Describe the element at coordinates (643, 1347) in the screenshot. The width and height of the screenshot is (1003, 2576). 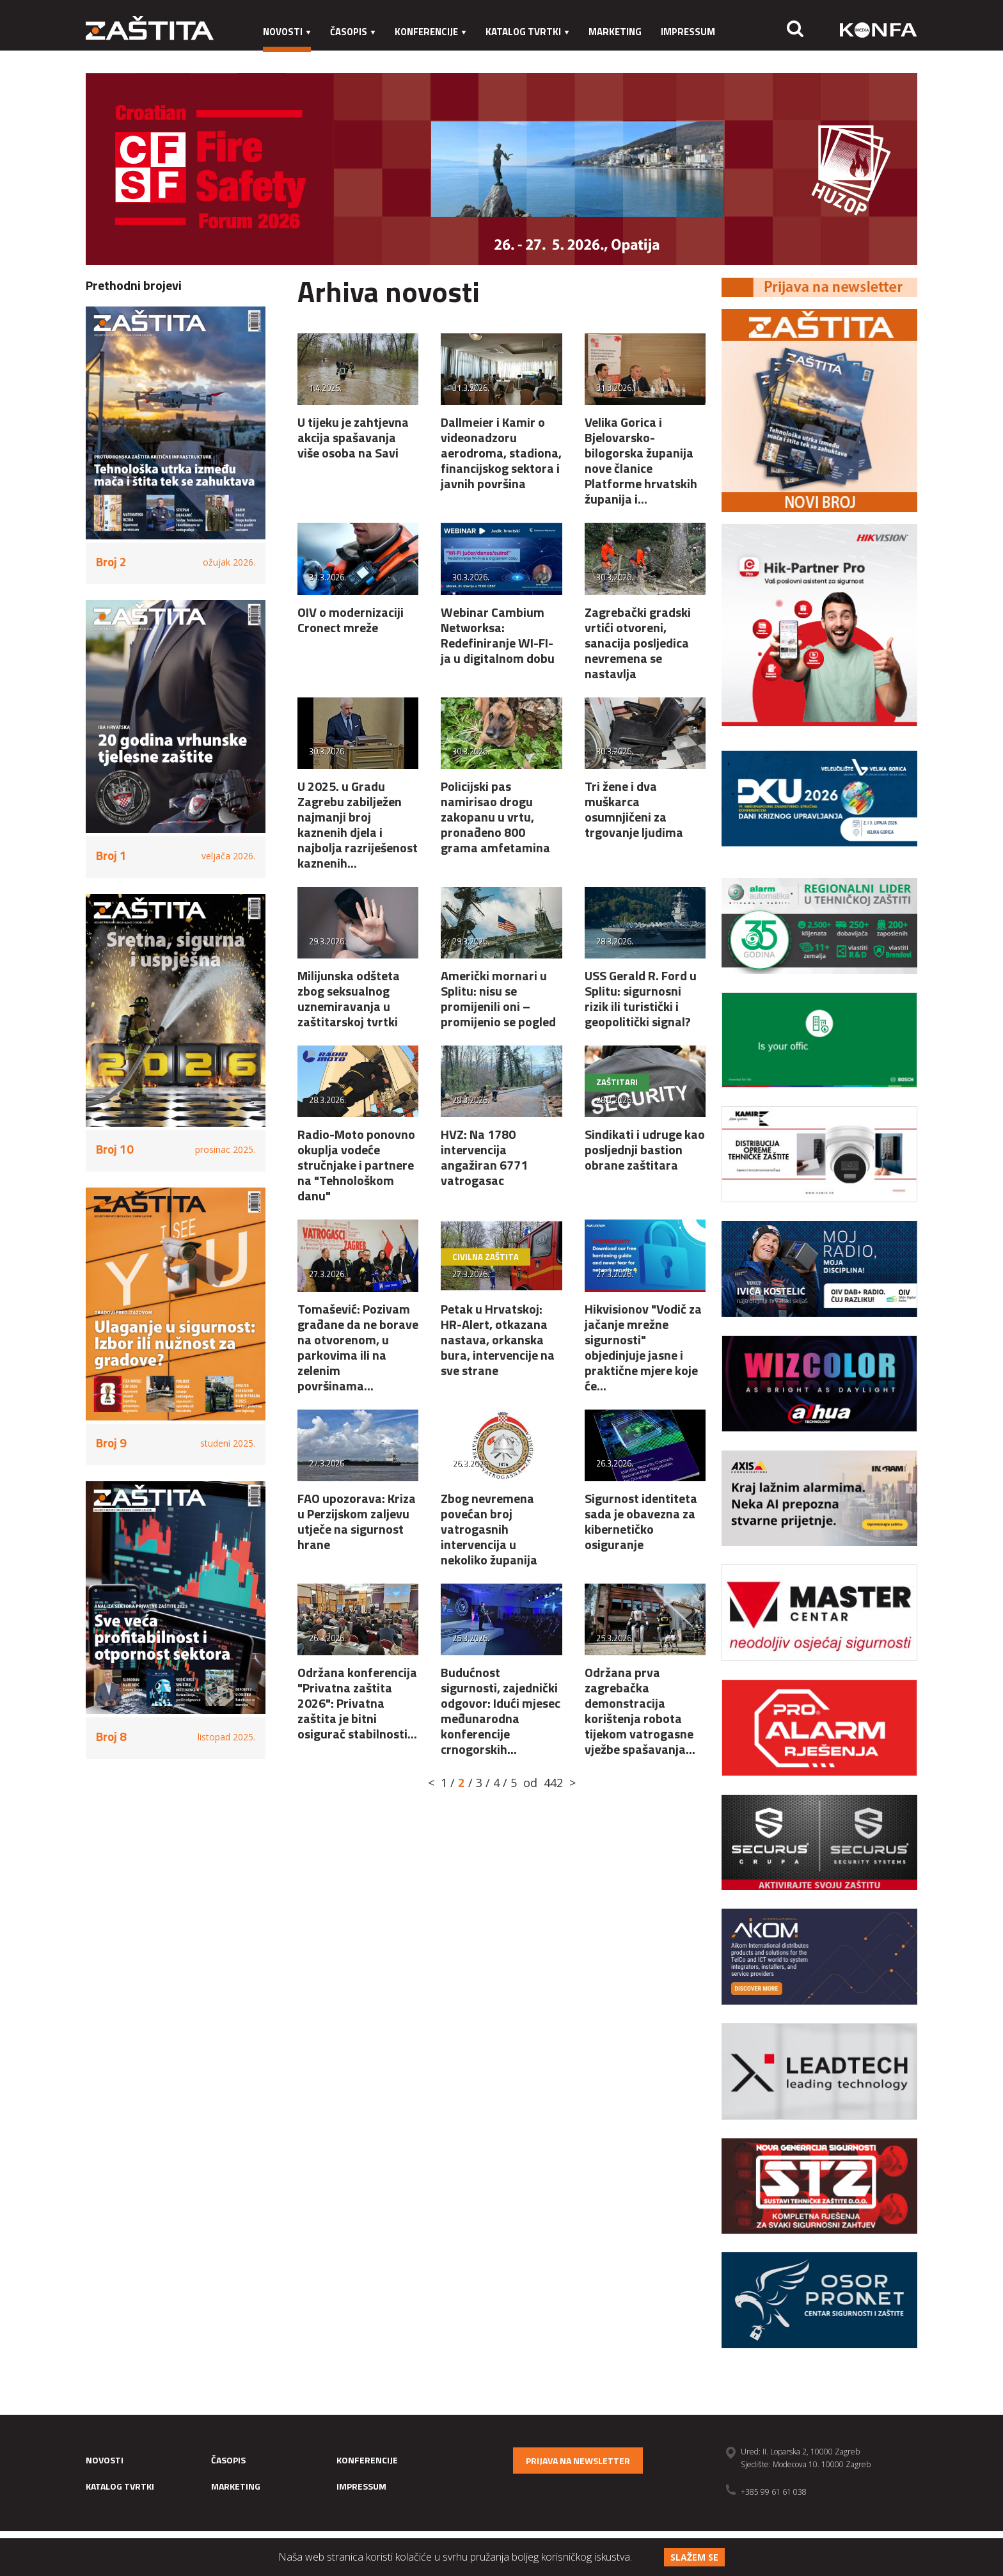
I see `Hikvisionov "Vodič za jačanje mrežne sigurnosti" objedinjuje jasne i praktične mjere koje će...` at that location.